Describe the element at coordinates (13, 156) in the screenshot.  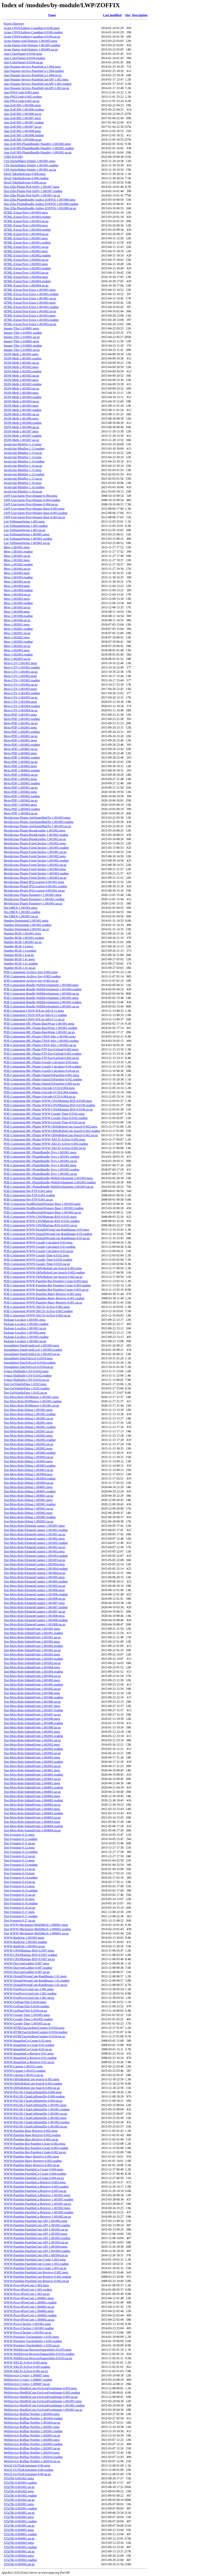
I see `CHECKSUMS` at that location.